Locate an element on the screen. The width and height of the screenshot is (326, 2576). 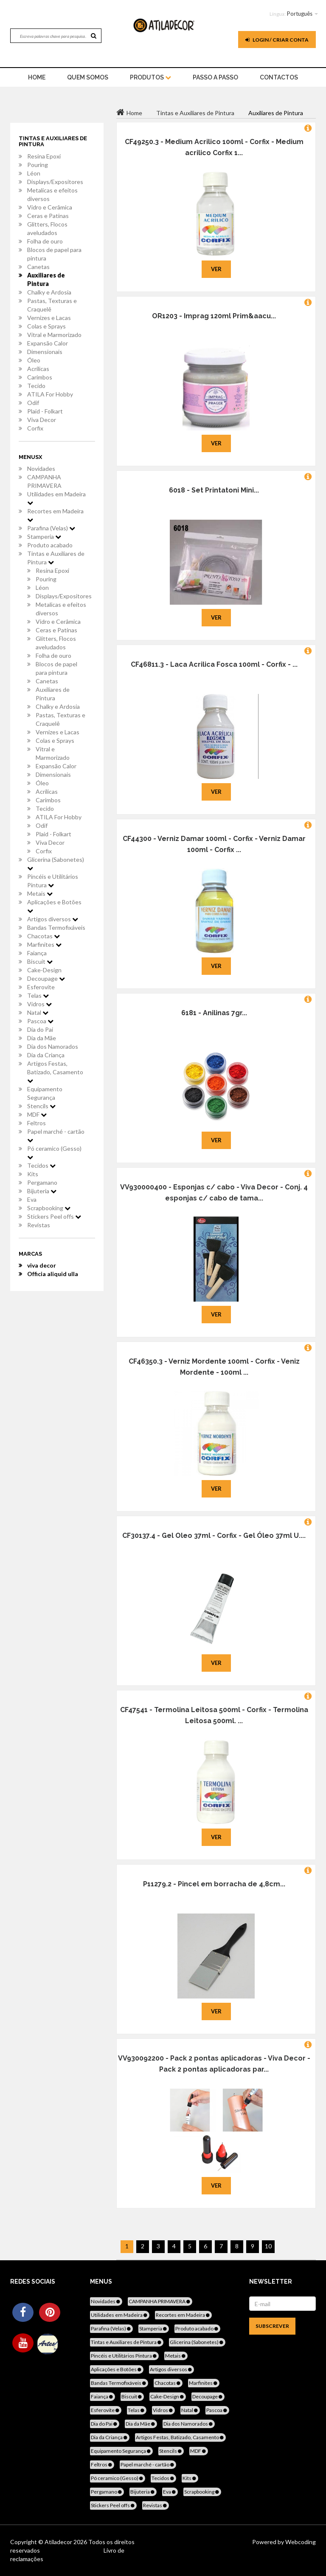
Stencils is located at coordinates (41, 1106).